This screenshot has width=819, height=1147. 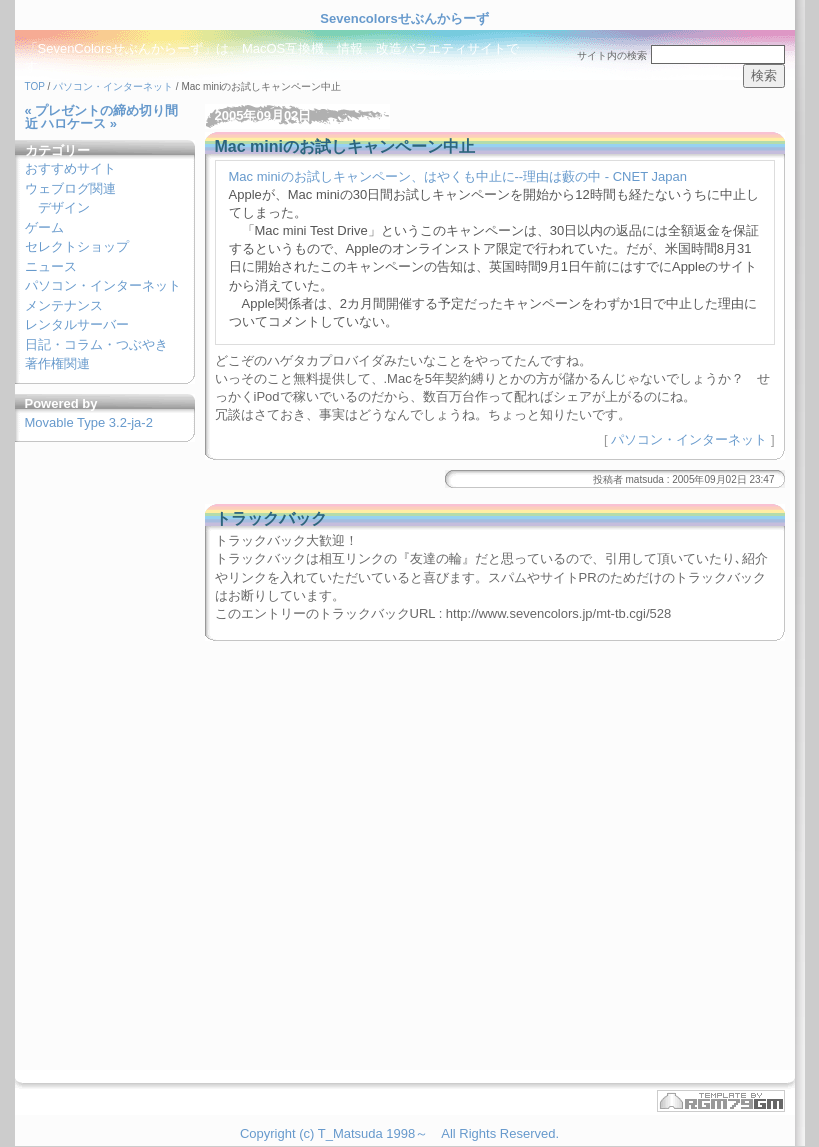 I want to click on TOP, so click(x=35, y=86).